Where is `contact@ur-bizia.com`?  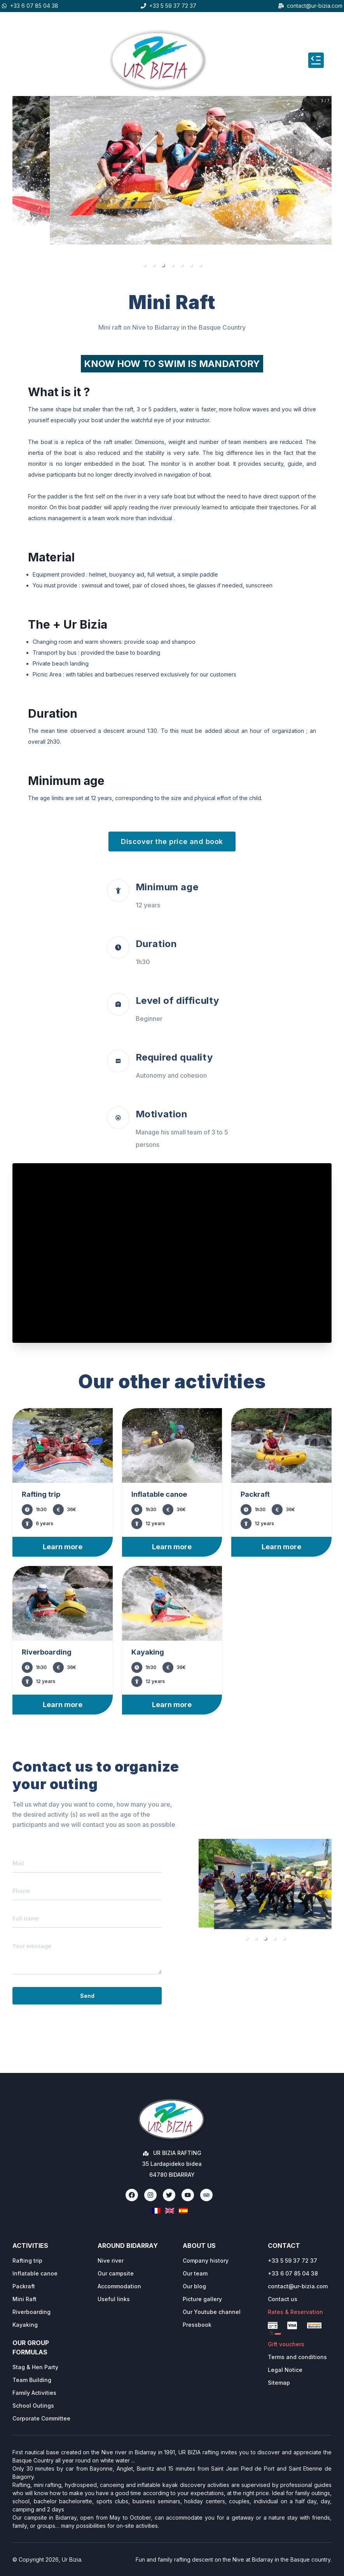
contact@ur-bizia.com is located at coordinates (314, 5).